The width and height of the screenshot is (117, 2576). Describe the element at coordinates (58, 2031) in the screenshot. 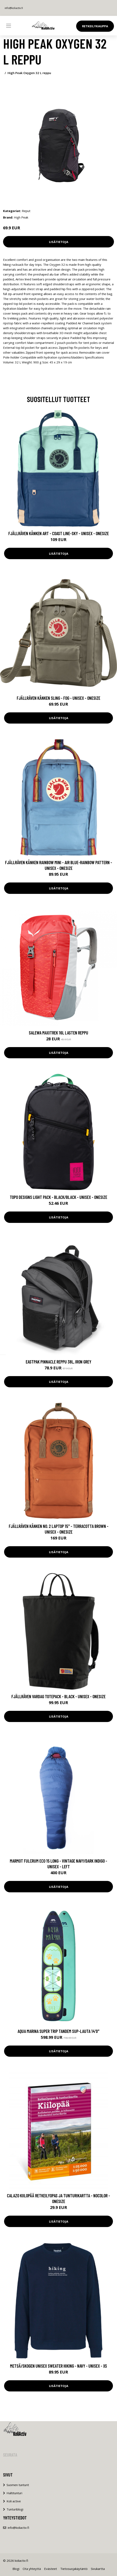

I see `Aqua Marina Super Trip Tandem SUP-lauta 14'0"` at that location.